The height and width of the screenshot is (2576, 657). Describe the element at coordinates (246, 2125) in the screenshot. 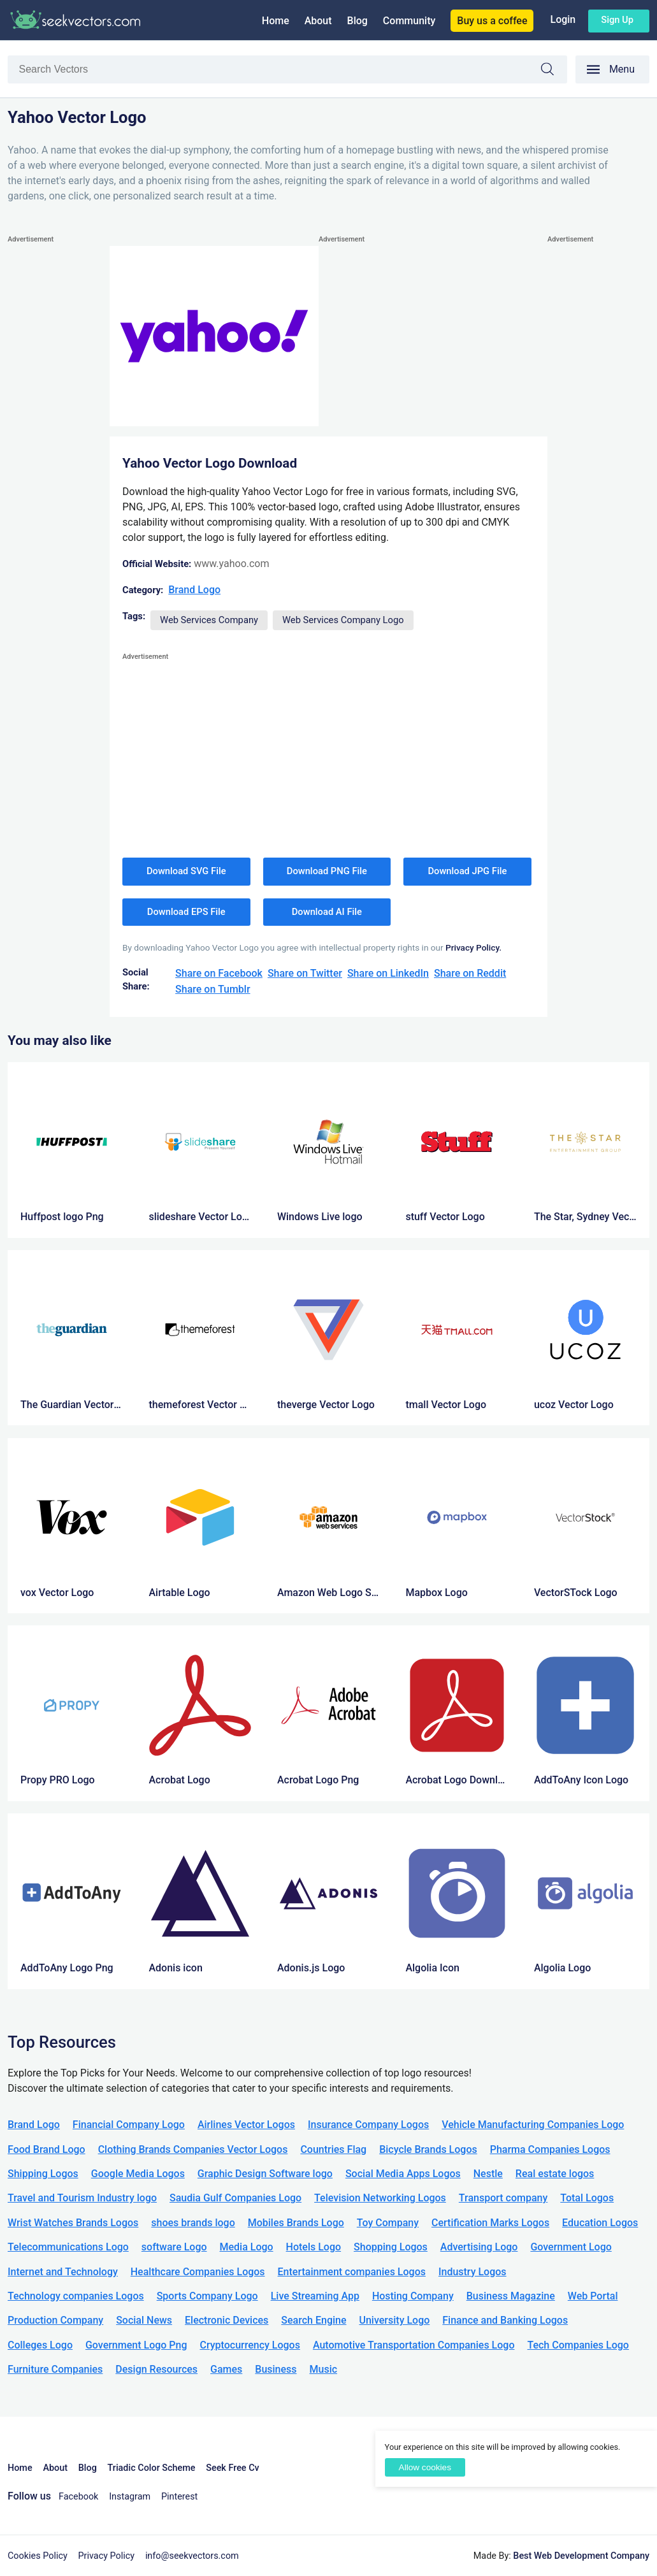

I see `Airlines Vector Logos` at that location.